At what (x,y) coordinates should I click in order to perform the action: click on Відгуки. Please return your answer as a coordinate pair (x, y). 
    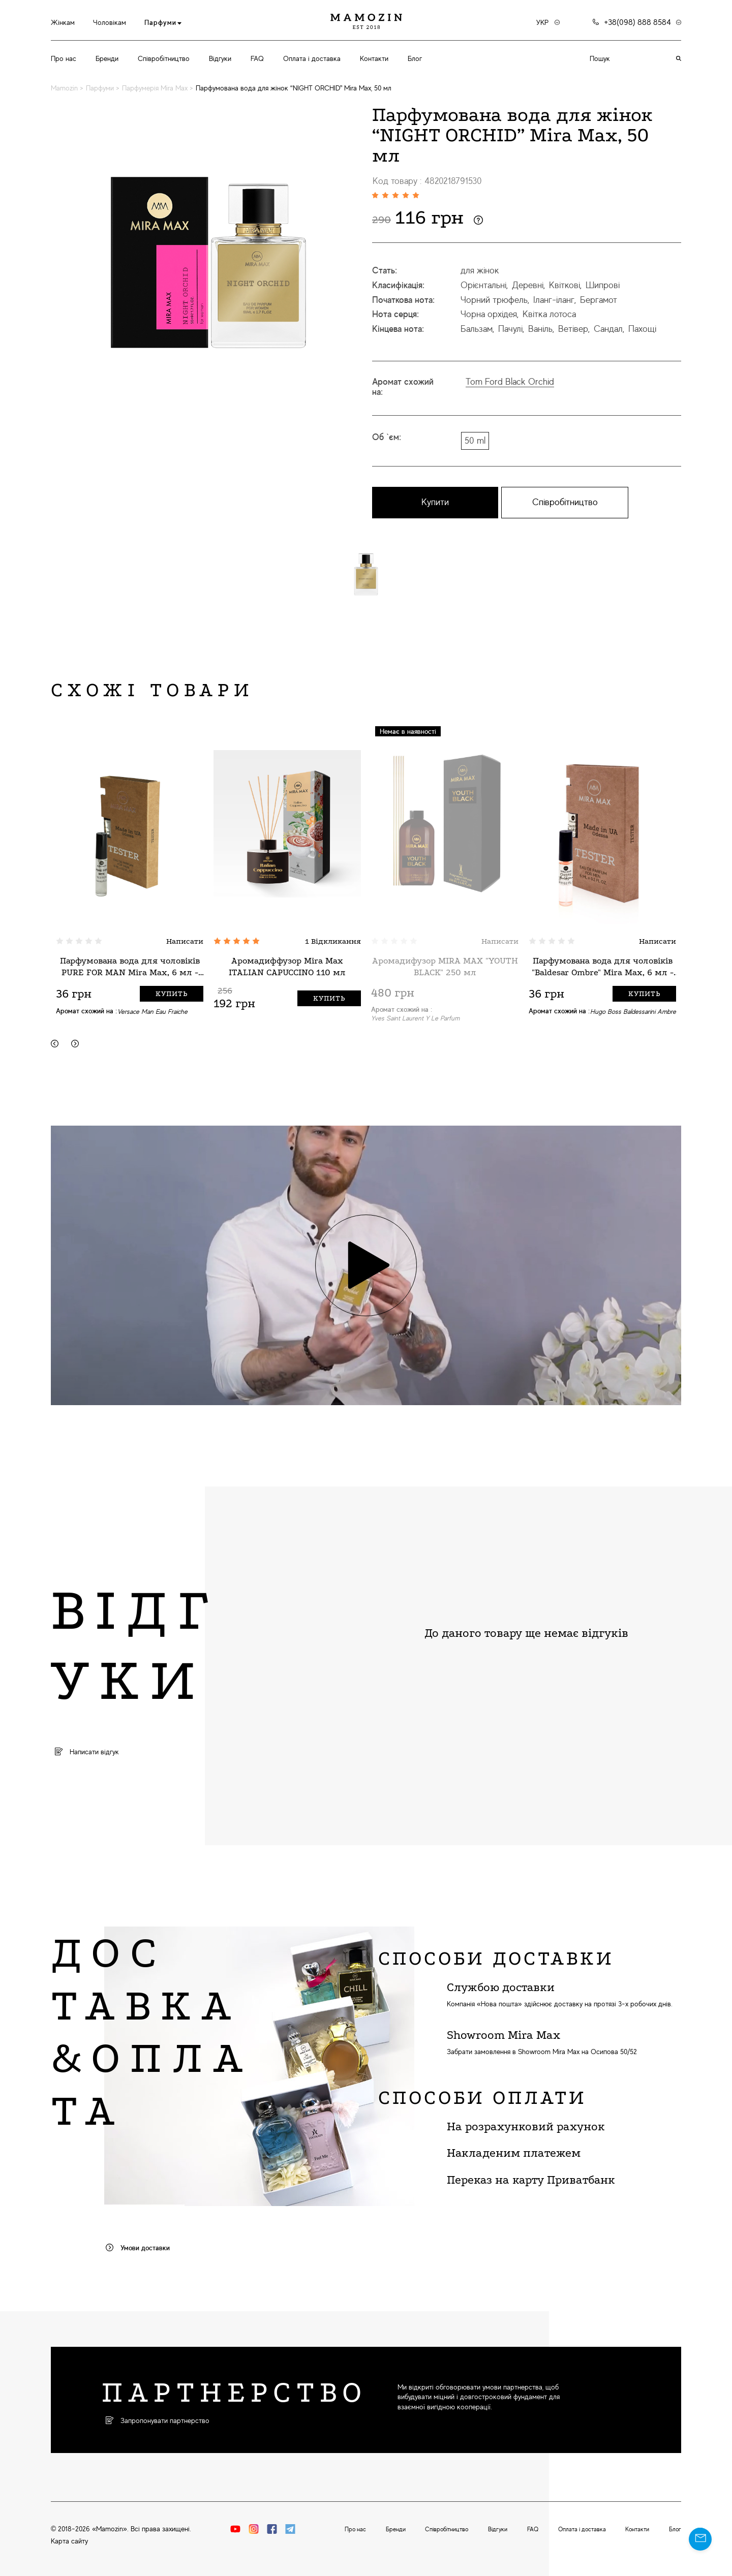
    Looking at the image, I should click on (220, 58).